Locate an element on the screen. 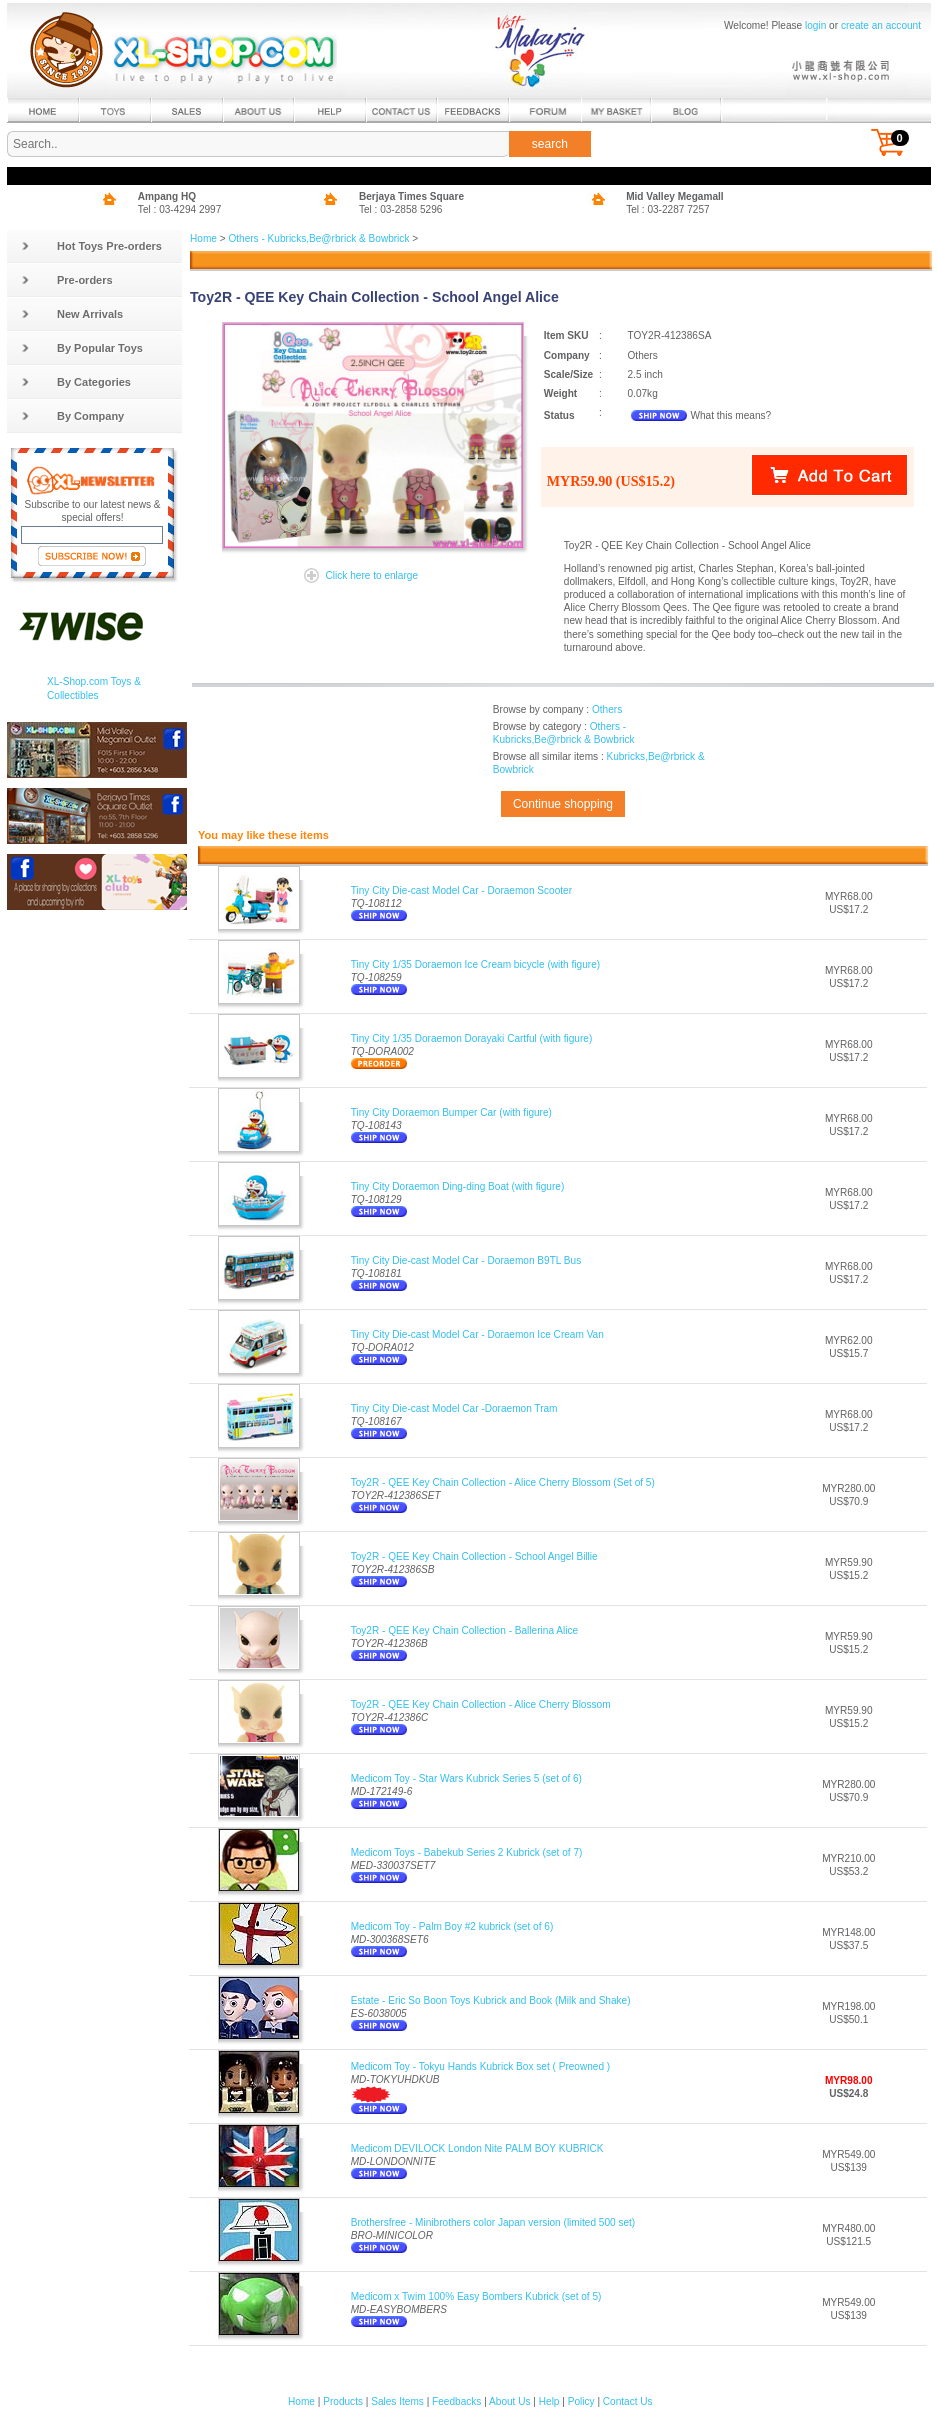 The image size is (938, 2418). Policy is located at coordinates (581, 2401).